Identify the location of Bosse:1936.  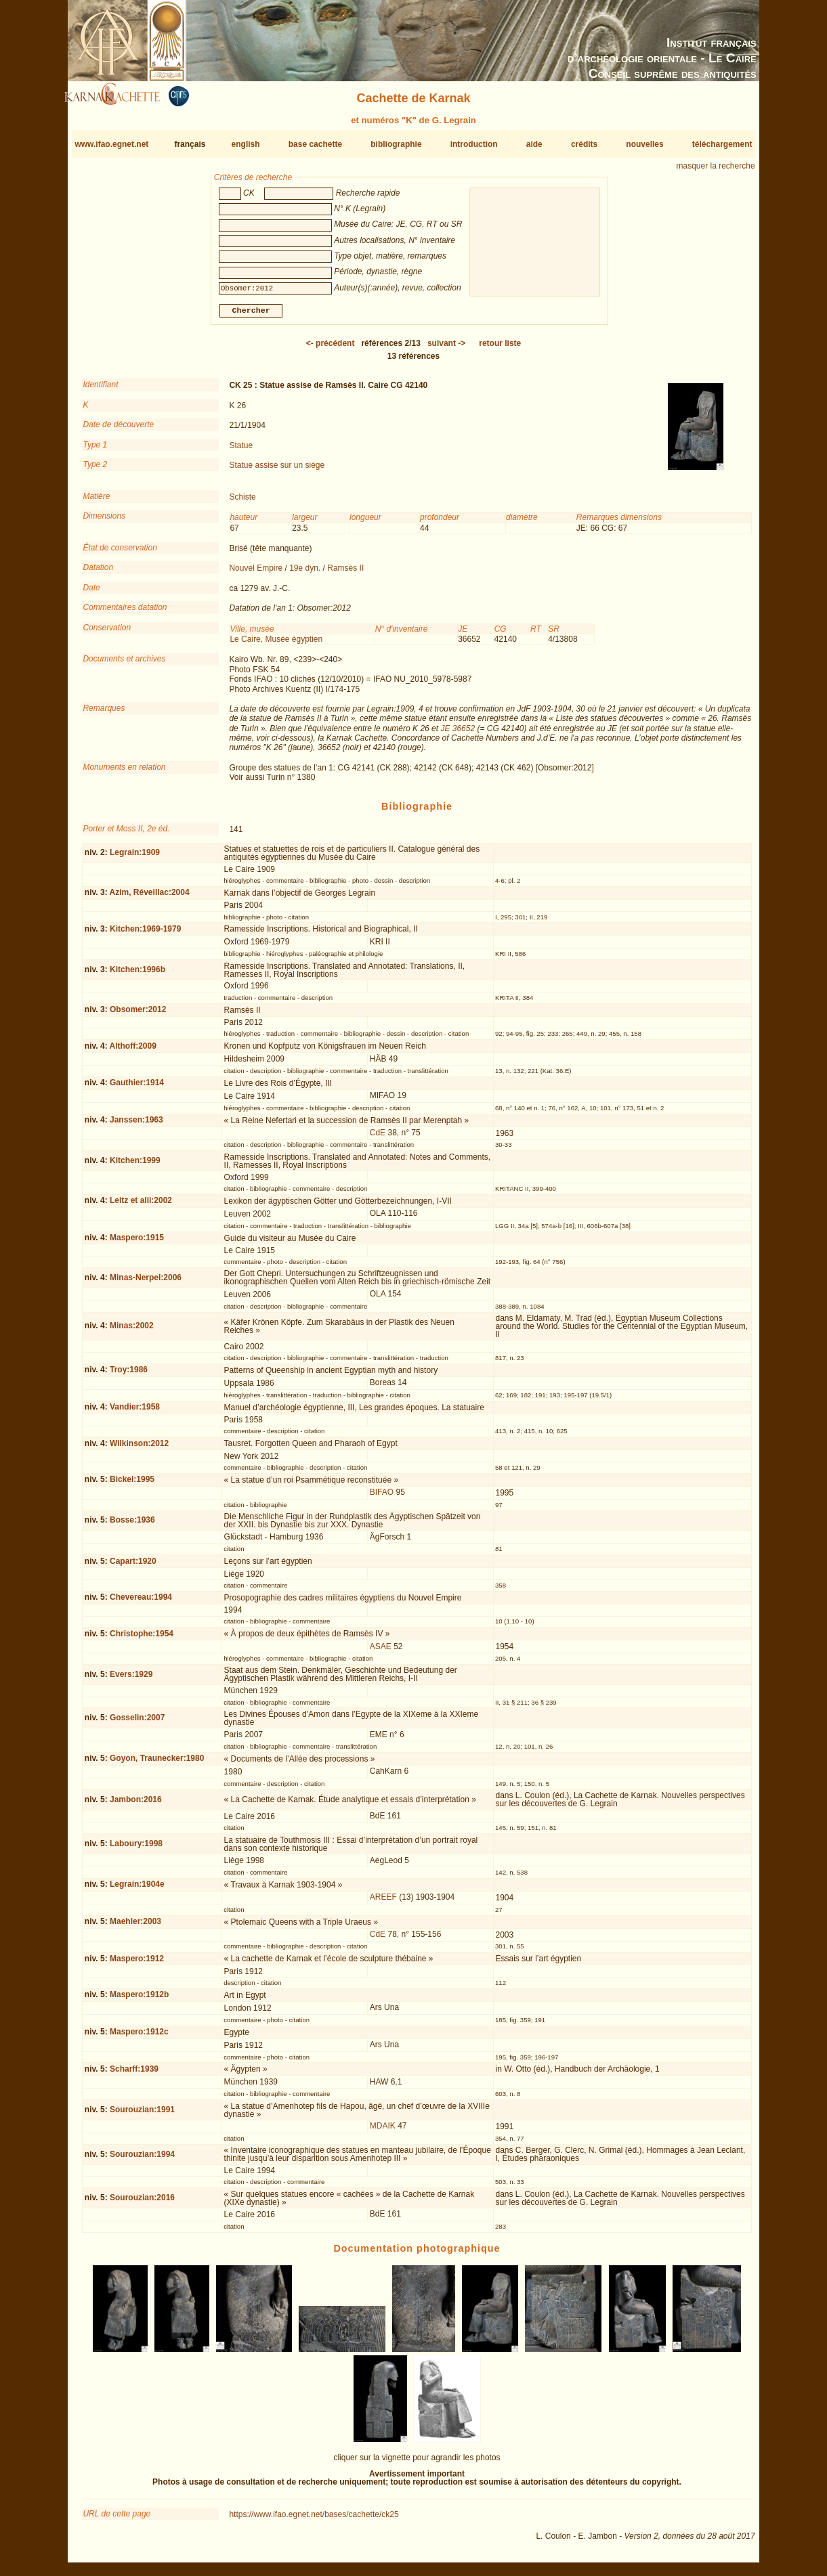
(132, 1525).